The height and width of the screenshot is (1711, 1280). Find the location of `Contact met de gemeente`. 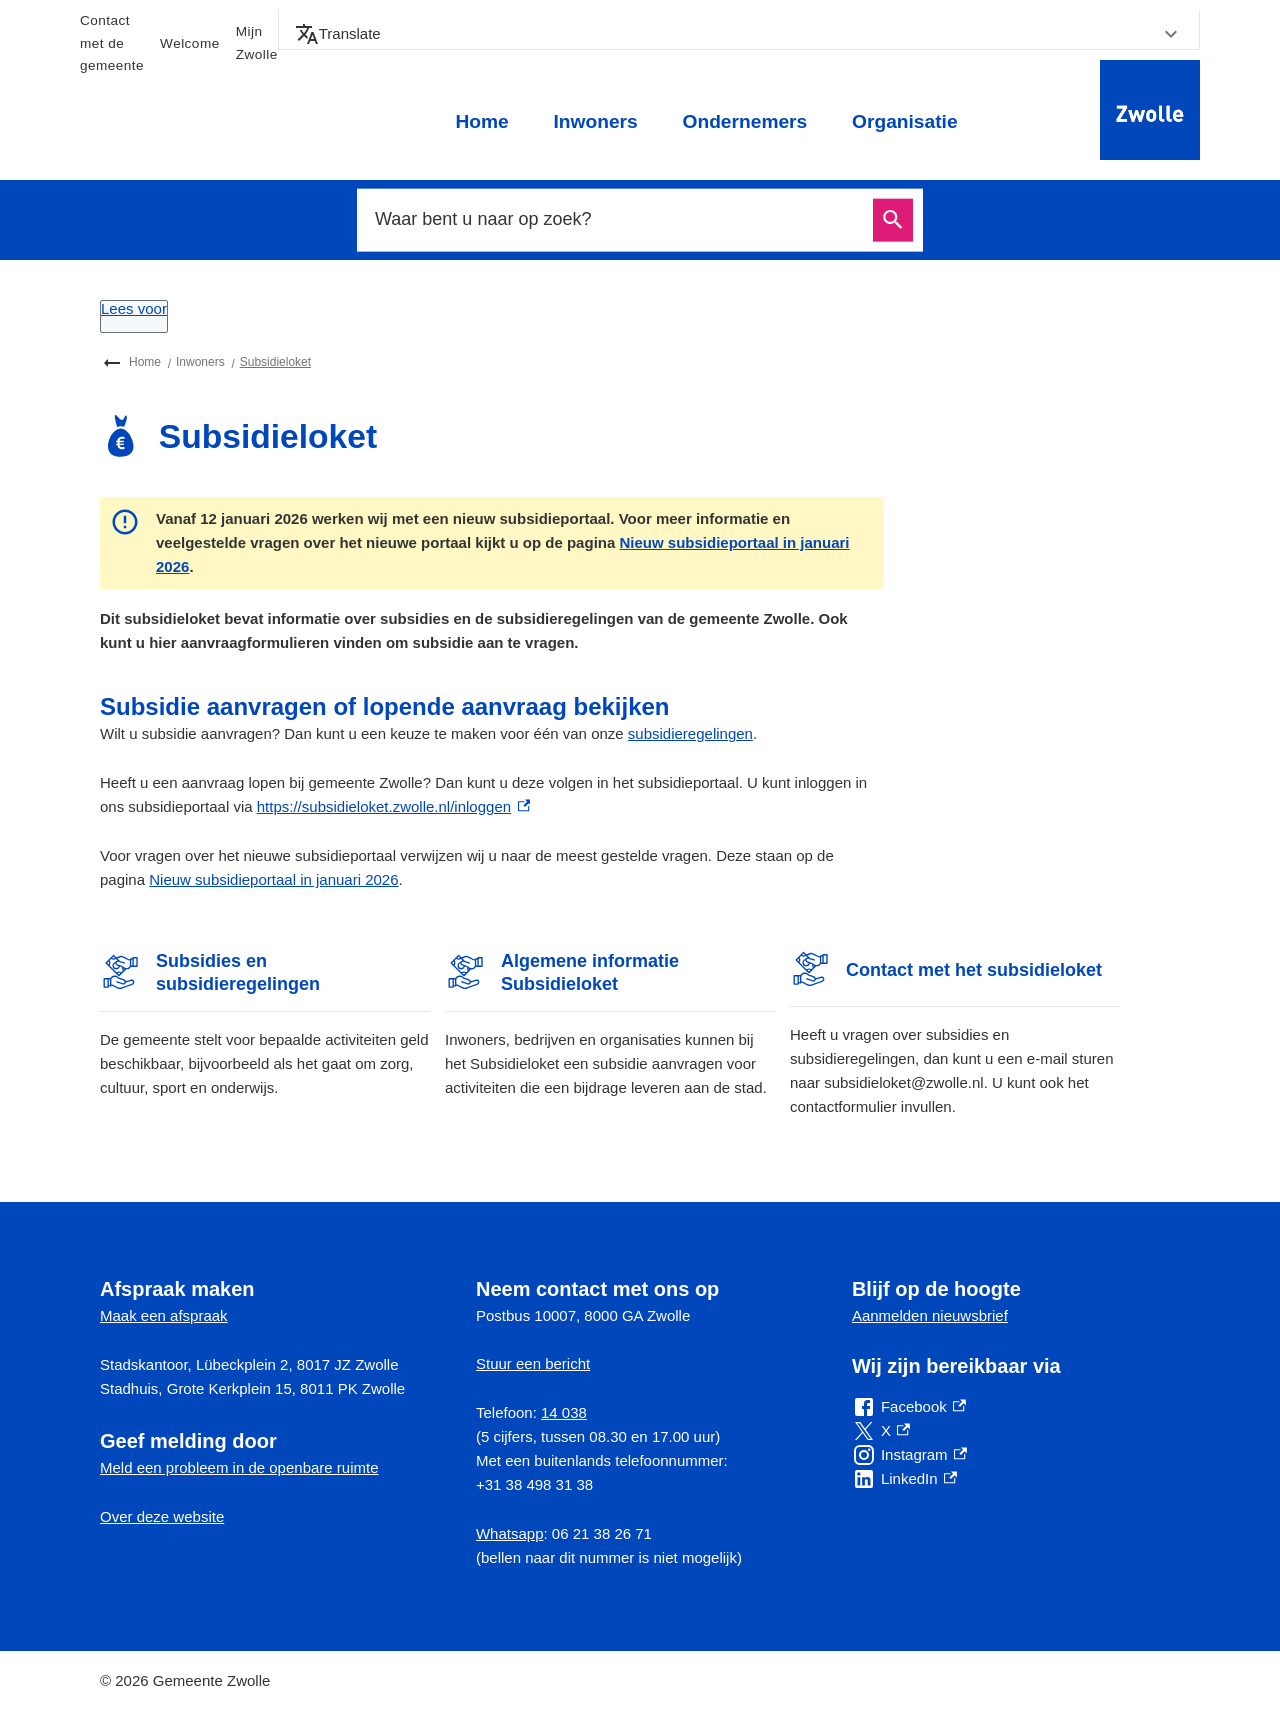

Contact met de gemeente is located at coordinates (112, 43).